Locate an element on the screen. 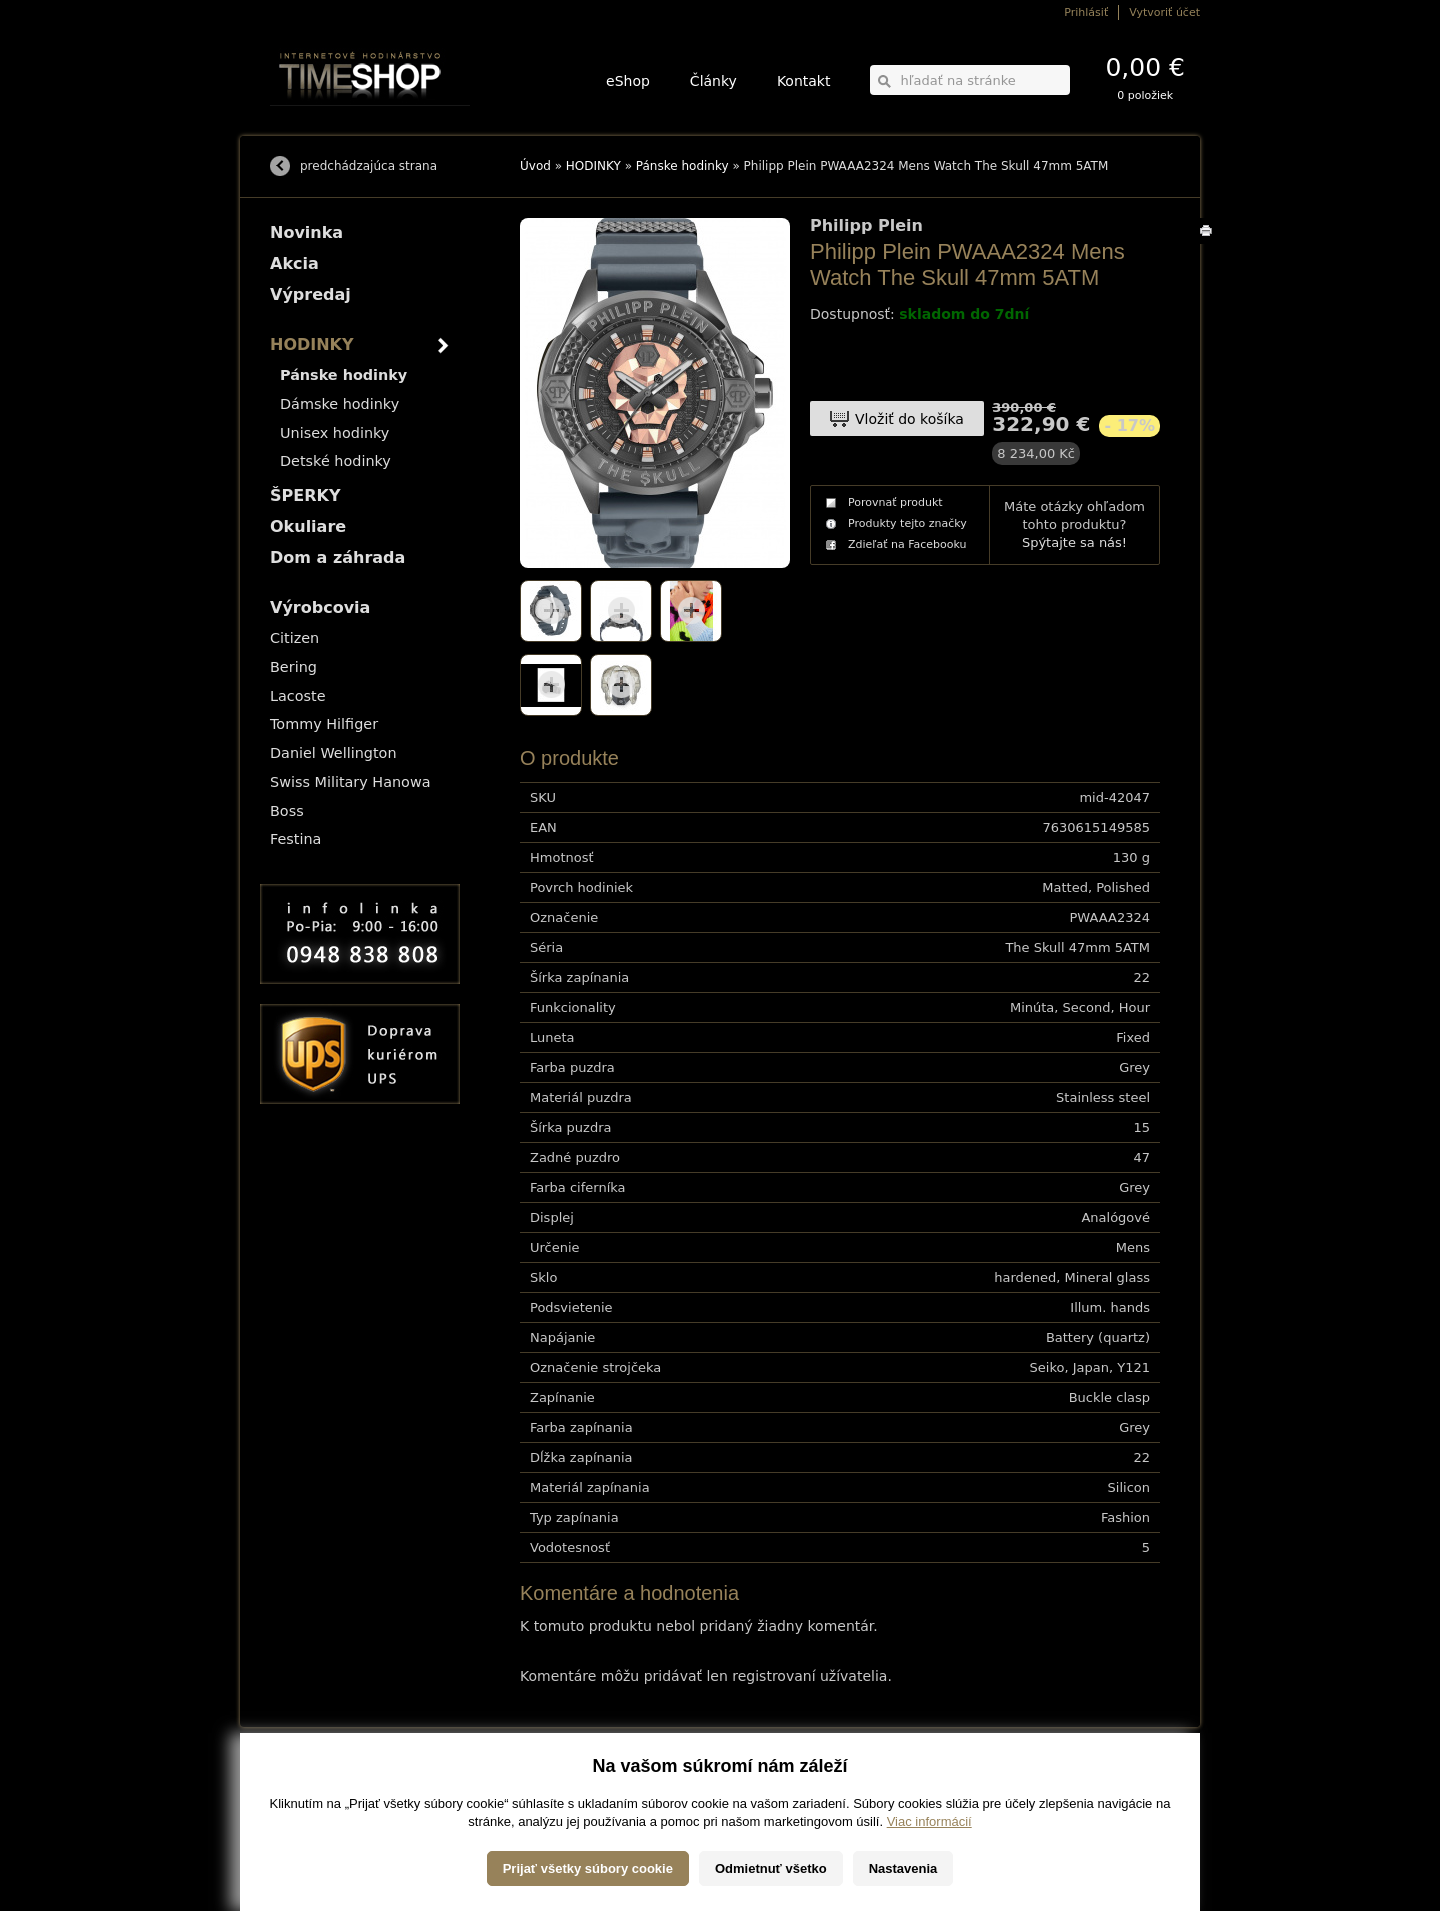 Image resolution: width=1440 pixels, height=1911 pixels. Kontakt is located at coordinates (804, 81).